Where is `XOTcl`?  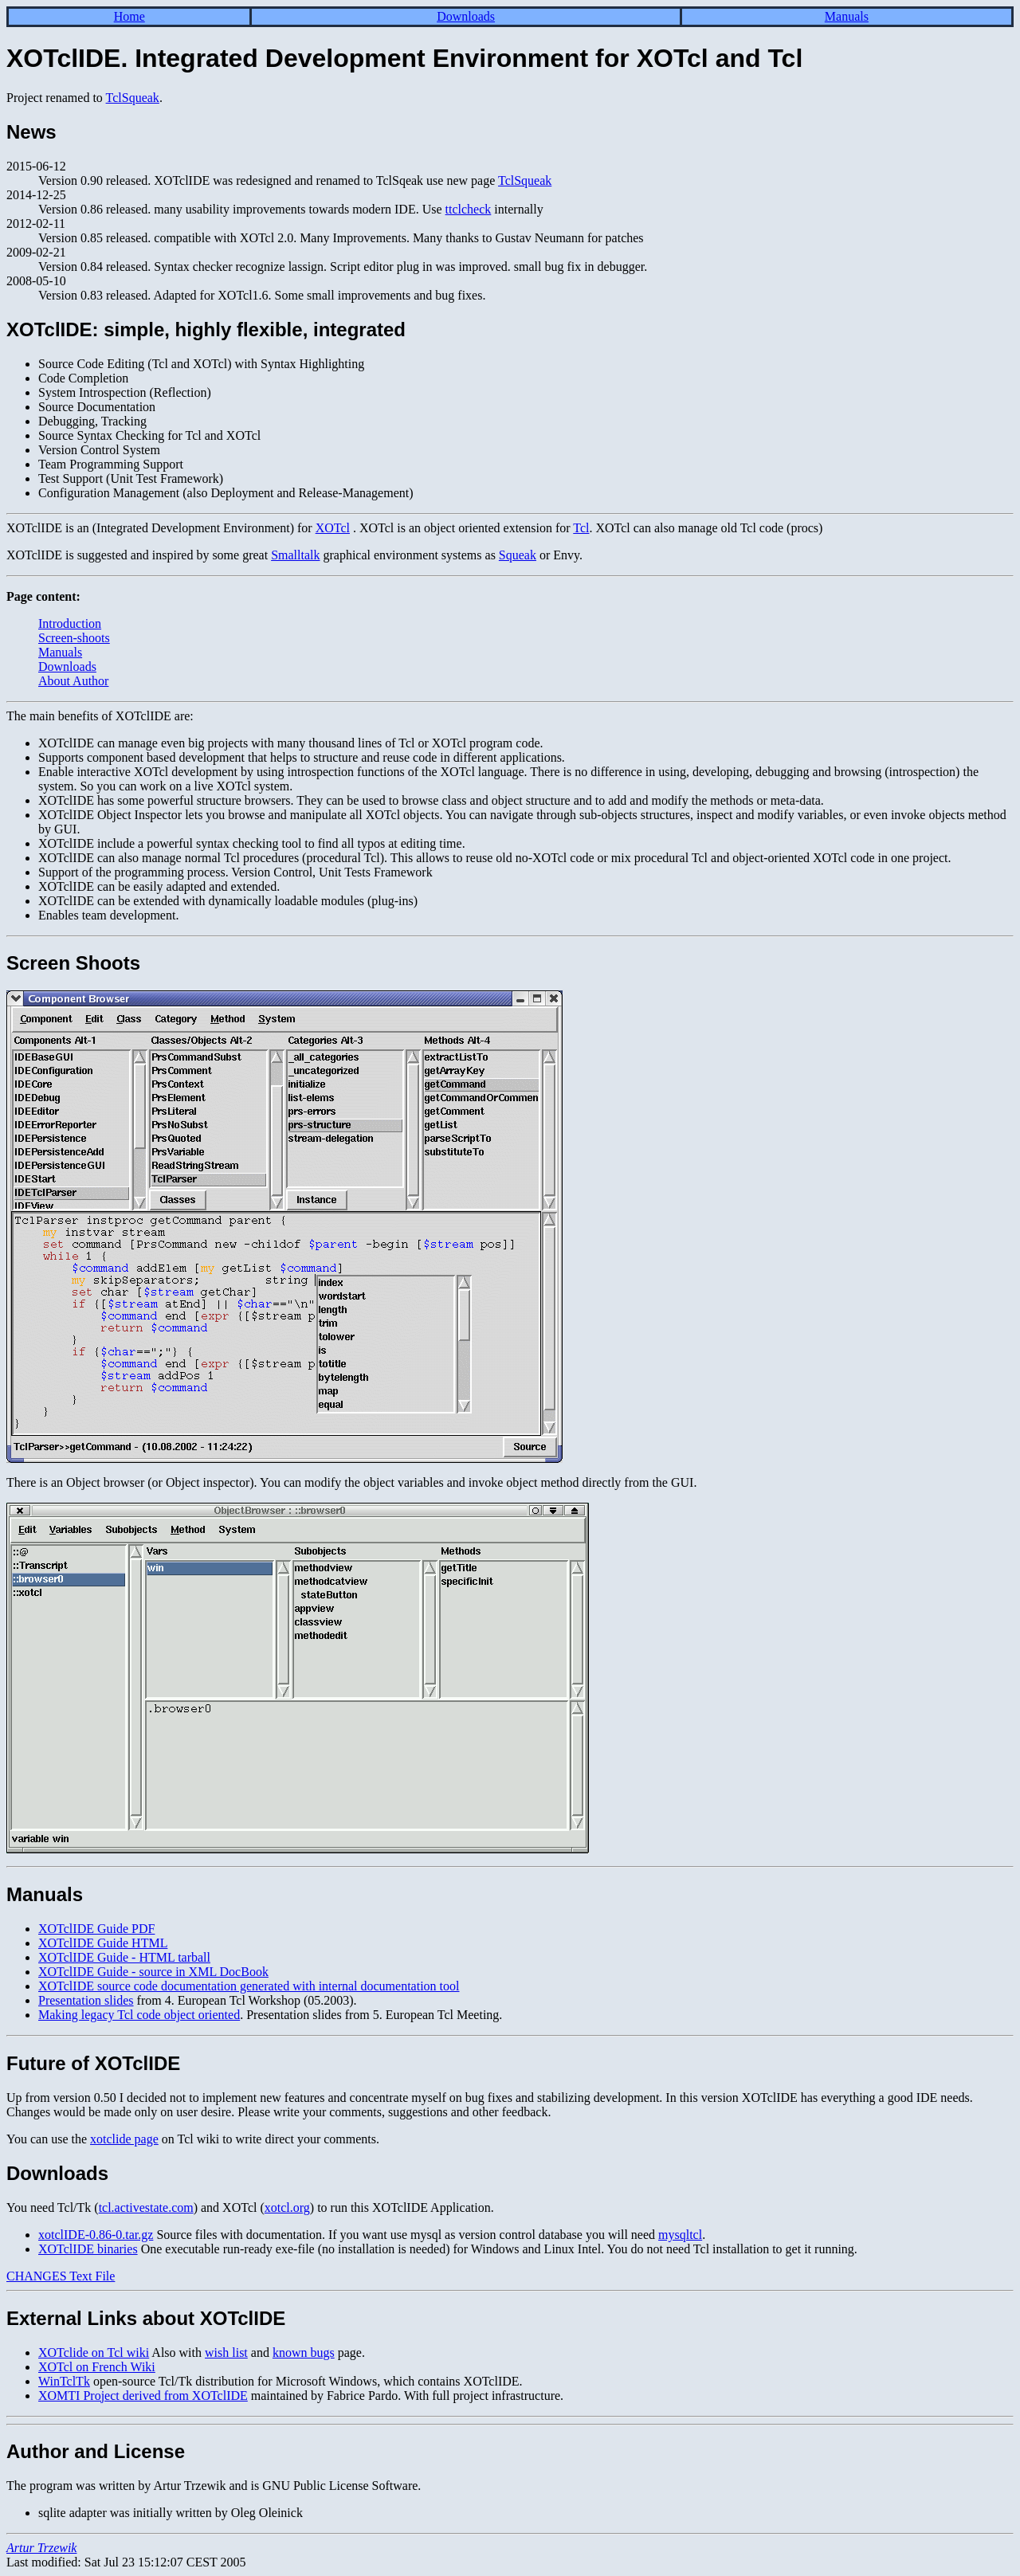
XOTcl is located at coordinates (333, 528).